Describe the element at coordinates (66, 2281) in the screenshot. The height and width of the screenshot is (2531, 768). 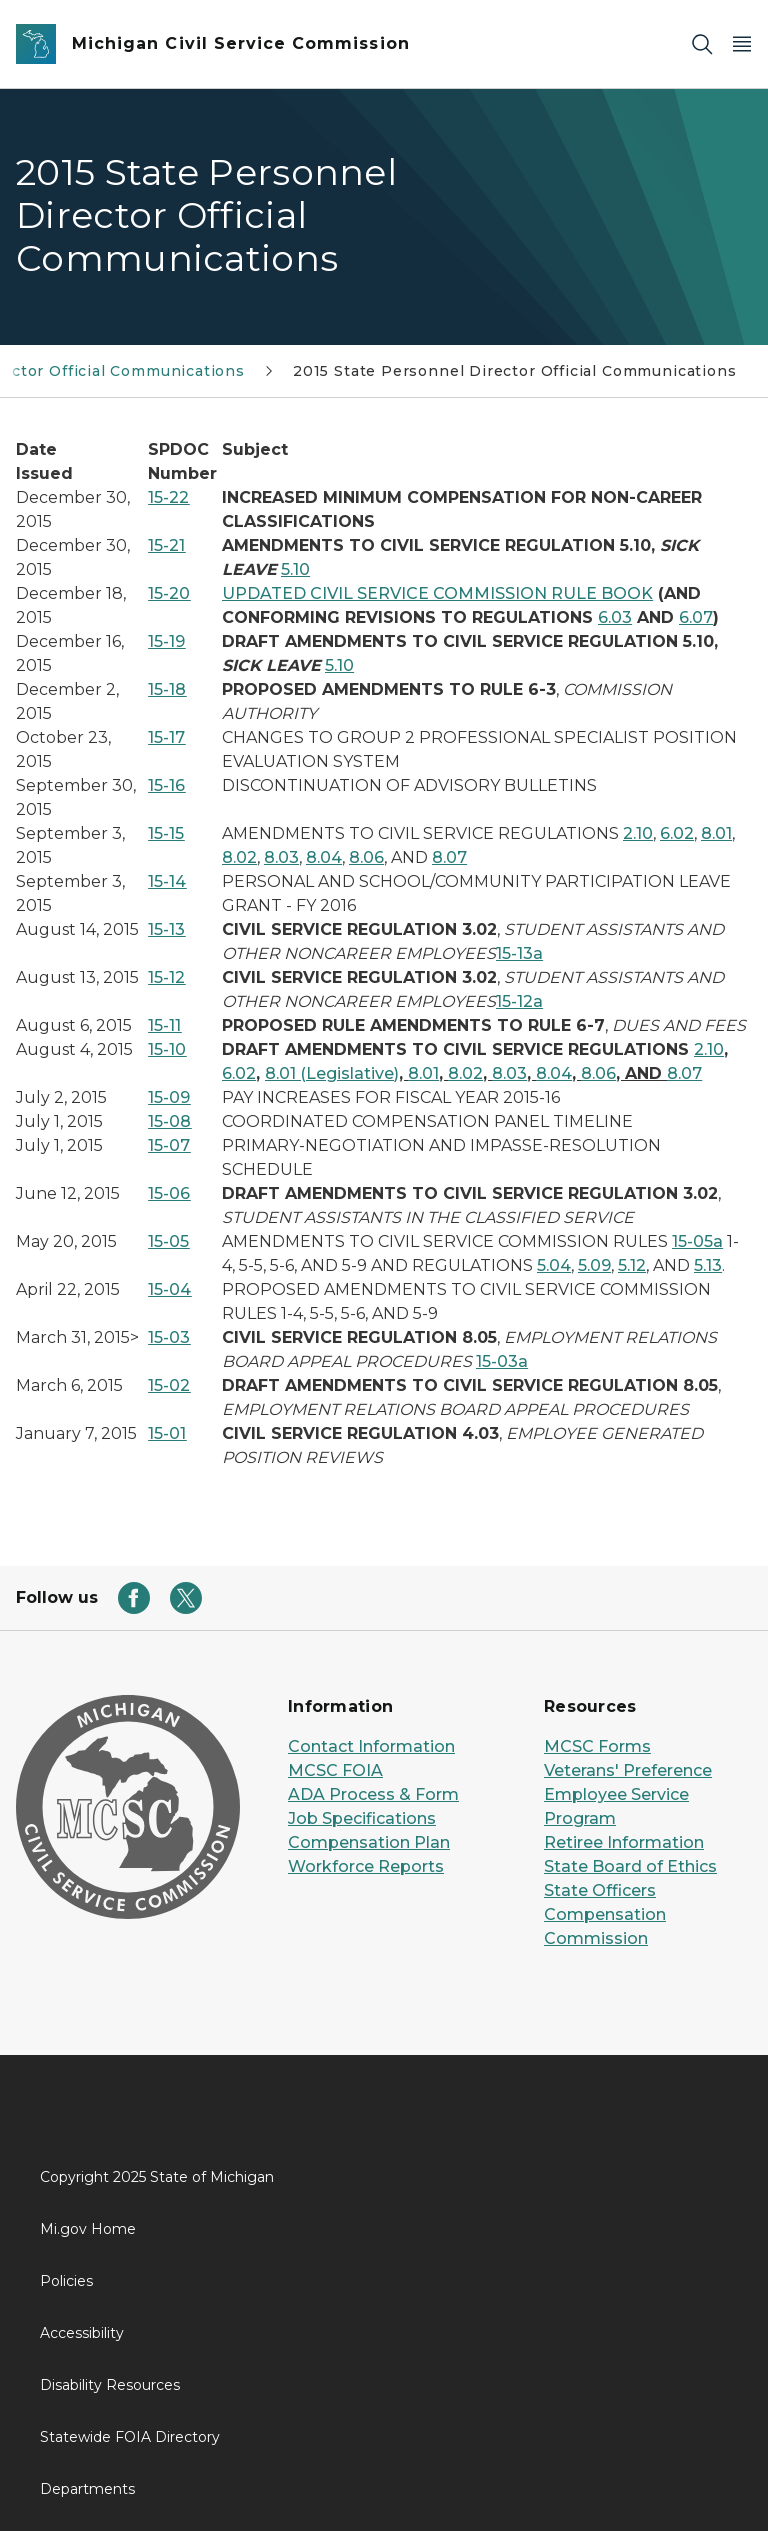
I see `Policies` at that location.